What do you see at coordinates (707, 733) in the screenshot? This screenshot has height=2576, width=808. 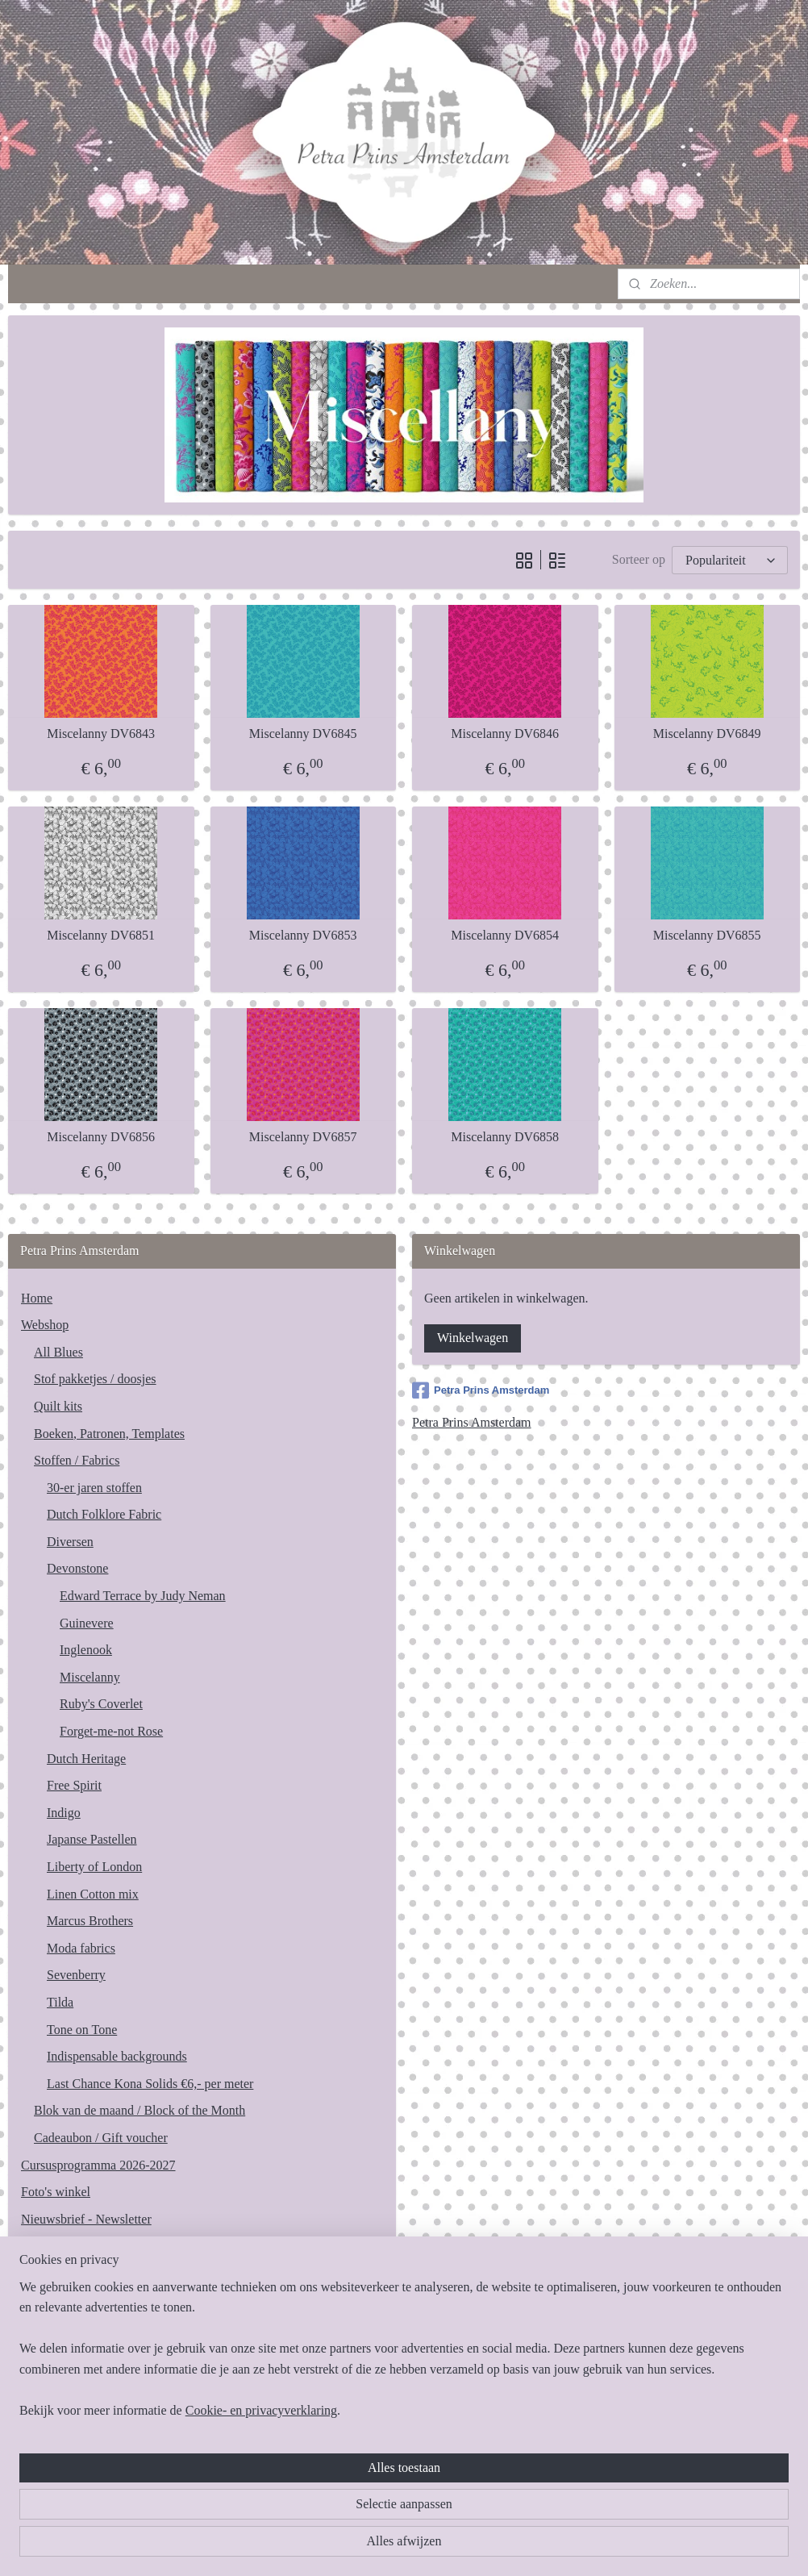 I see `Miscelanny DV6849` at bounding box center [707, 733].